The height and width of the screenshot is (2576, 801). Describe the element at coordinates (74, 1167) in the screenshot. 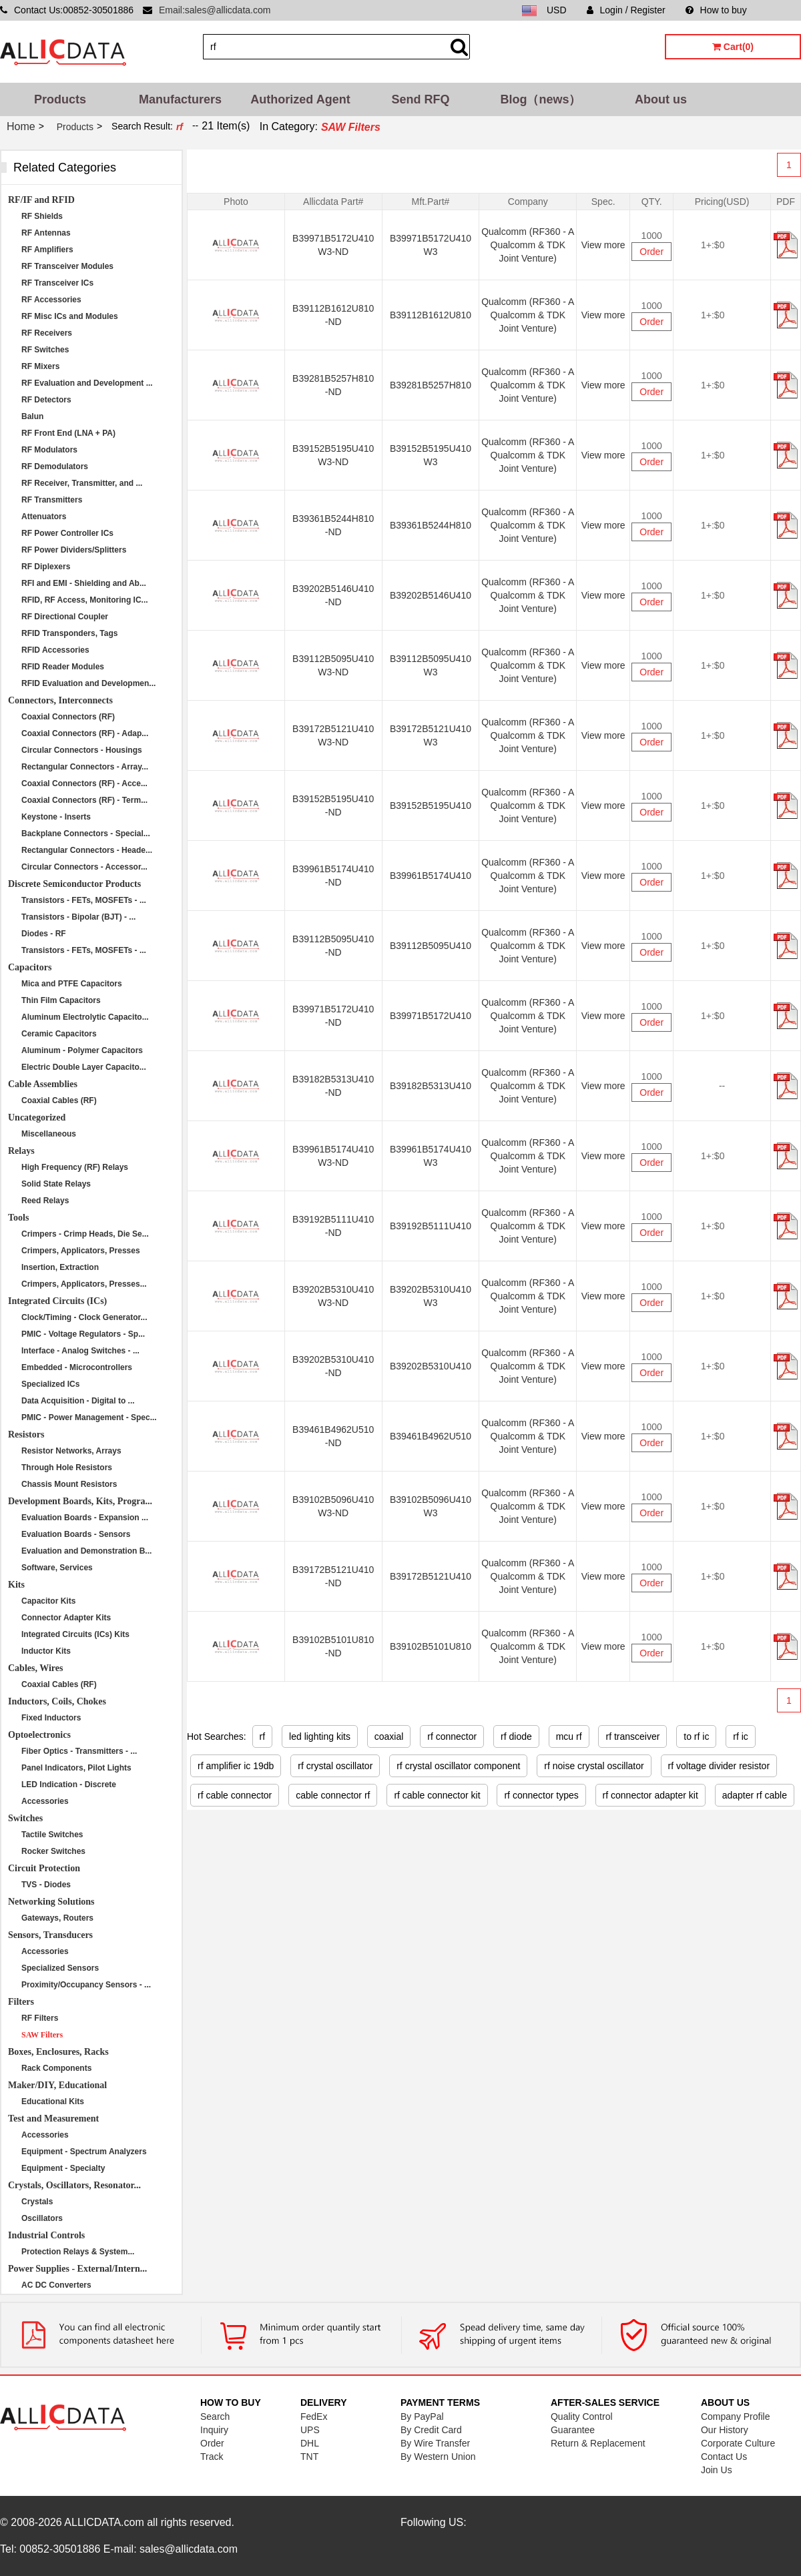

I see `High Frequency (RF) Relays` at that location.